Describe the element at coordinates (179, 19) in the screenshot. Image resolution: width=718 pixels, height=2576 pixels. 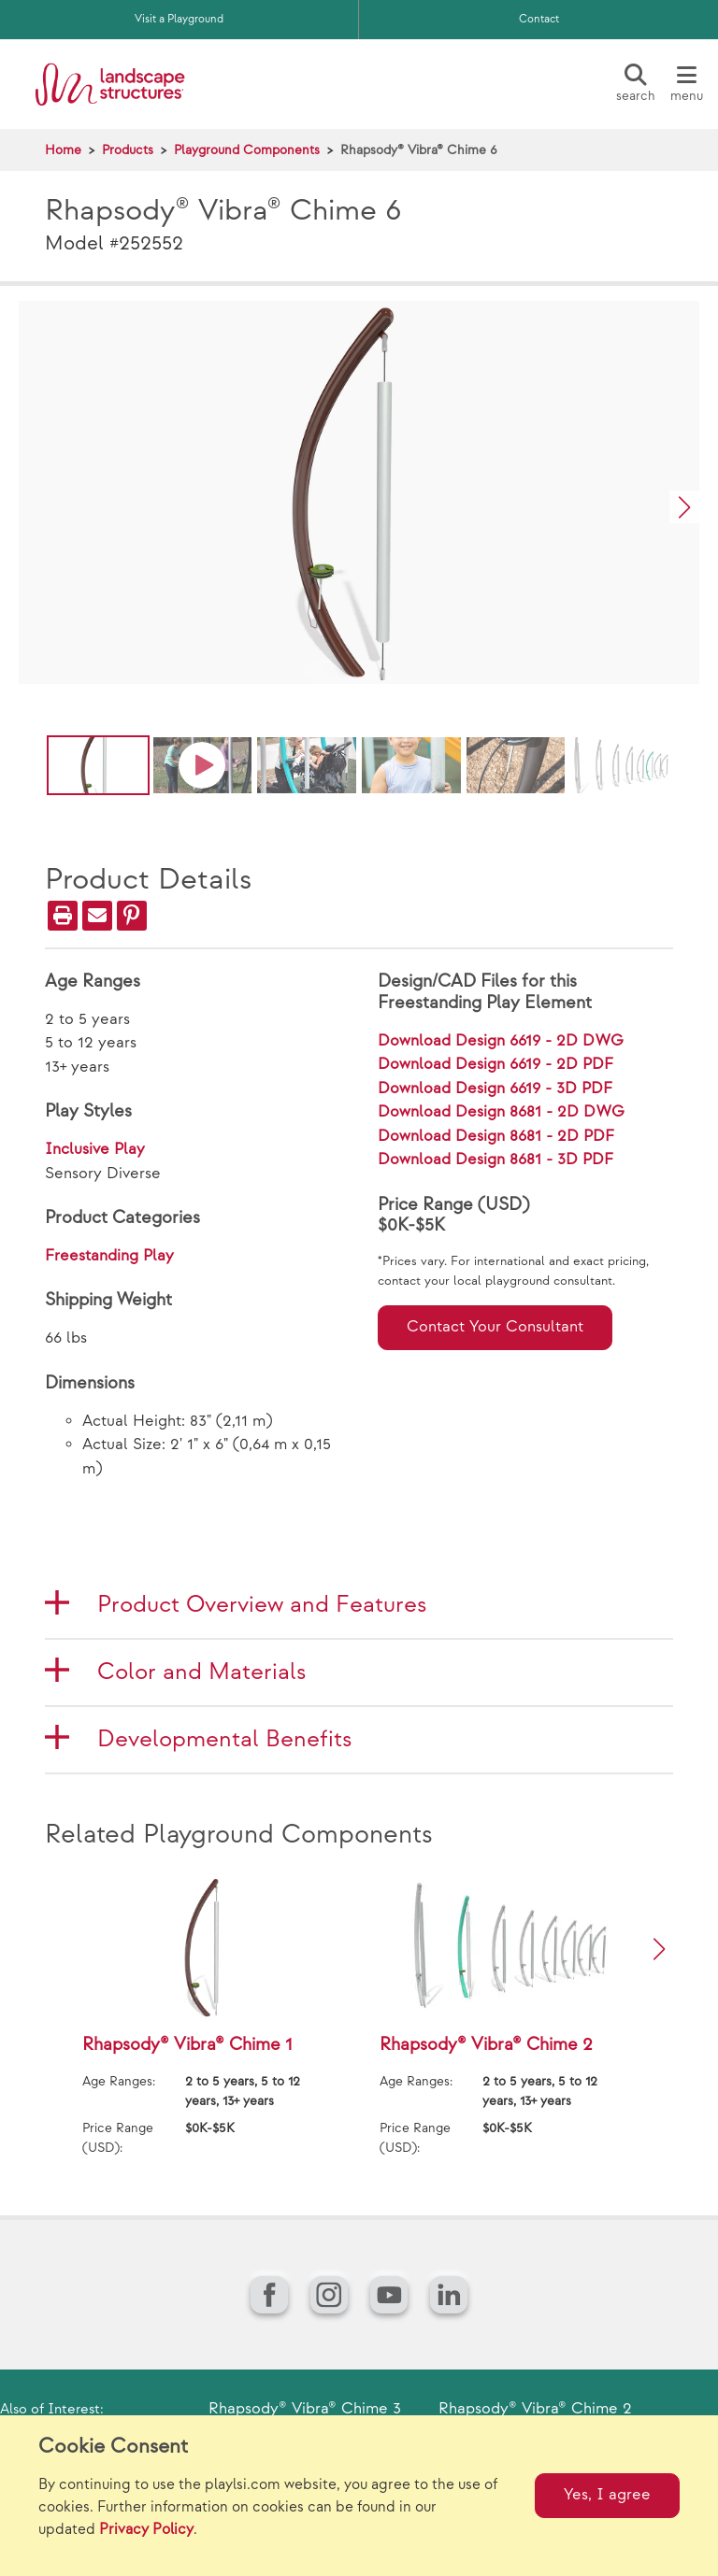
I see `Visit a Playground` at that location.